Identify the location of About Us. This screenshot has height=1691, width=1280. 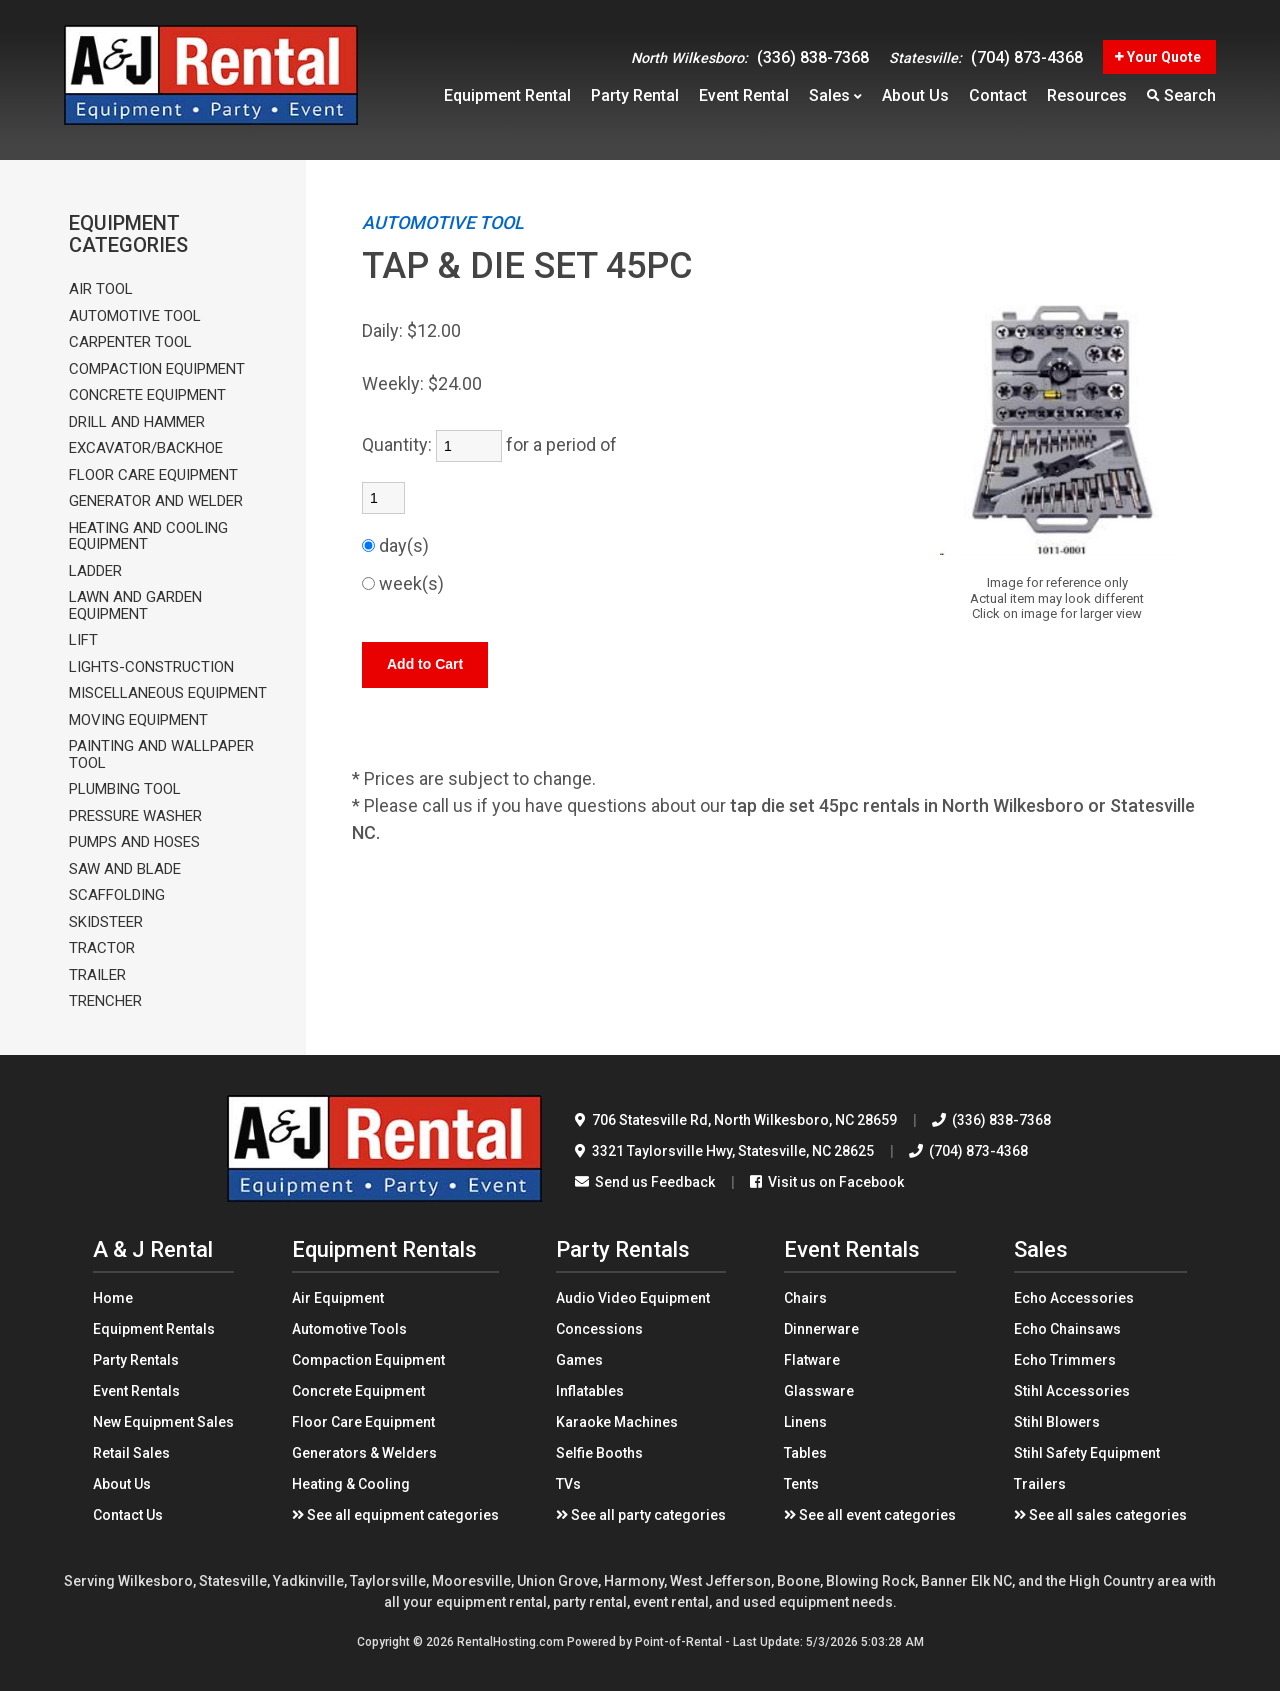
(122, 1484).